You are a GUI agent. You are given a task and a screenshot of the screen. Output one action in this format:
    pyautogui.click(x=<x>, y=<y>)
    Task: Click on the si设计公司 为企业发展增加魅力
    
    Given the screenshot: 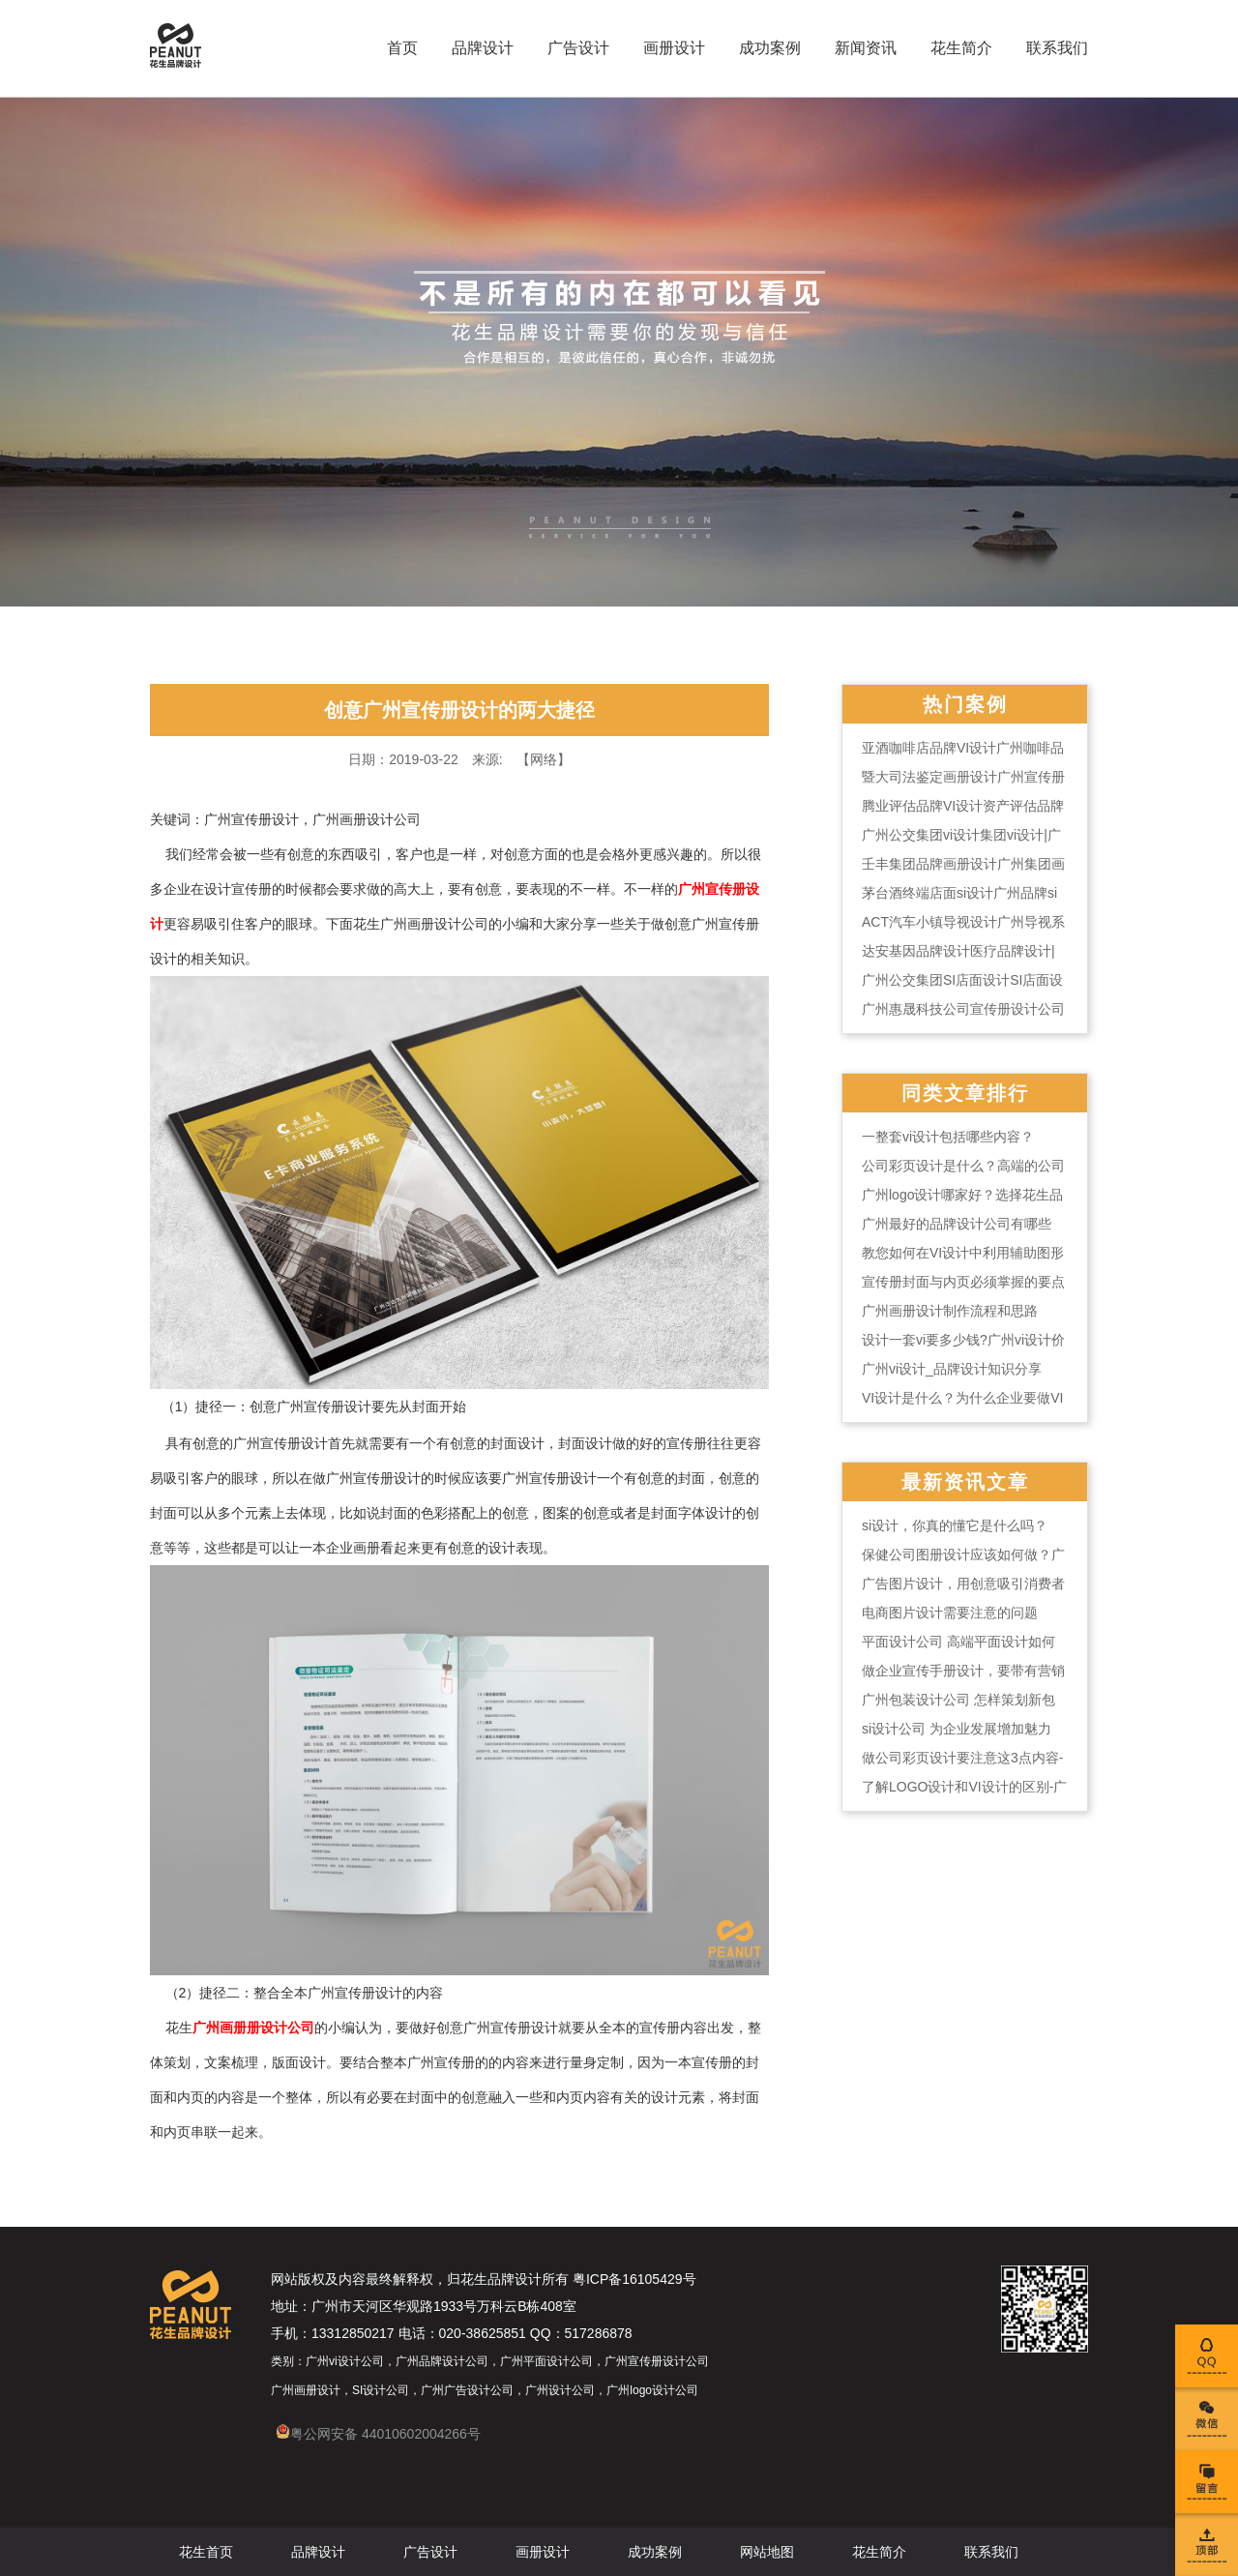 What is the action you would take?
    pyautogui.click(x=956, y=1728)
    